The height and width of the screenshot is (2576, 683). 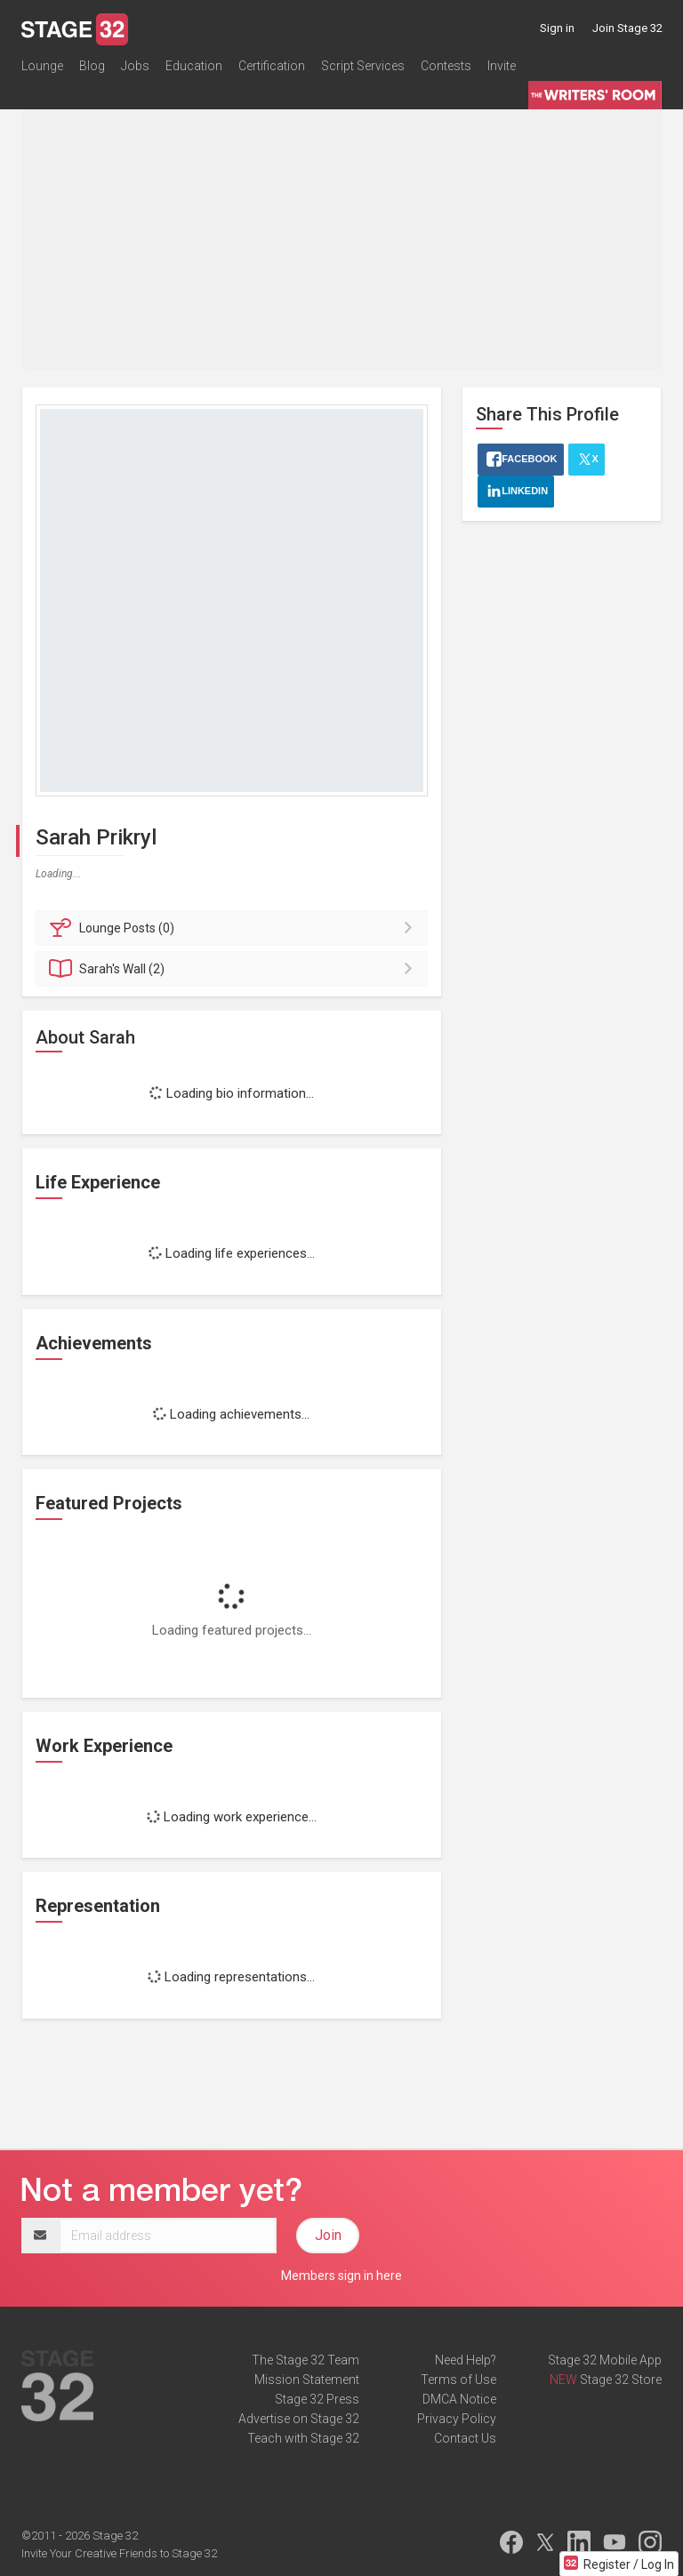 What do you see at coordinates (446, 66) in the screenshot?
I see `Contests` at bounding box center [446, 66].